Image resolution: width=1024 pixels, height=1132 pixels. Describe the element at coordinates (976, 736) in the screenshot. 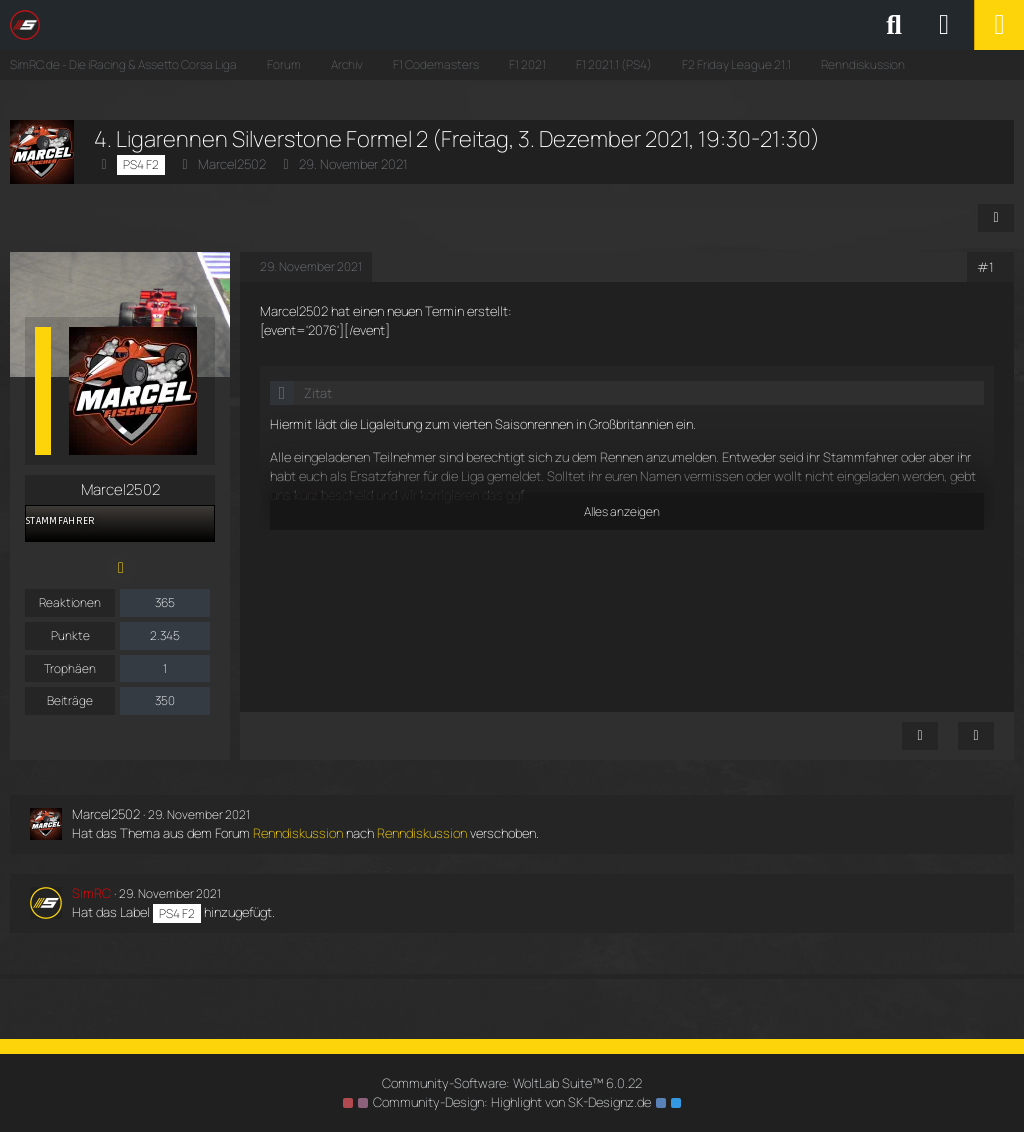

I see `[Zitieren]` at that location.